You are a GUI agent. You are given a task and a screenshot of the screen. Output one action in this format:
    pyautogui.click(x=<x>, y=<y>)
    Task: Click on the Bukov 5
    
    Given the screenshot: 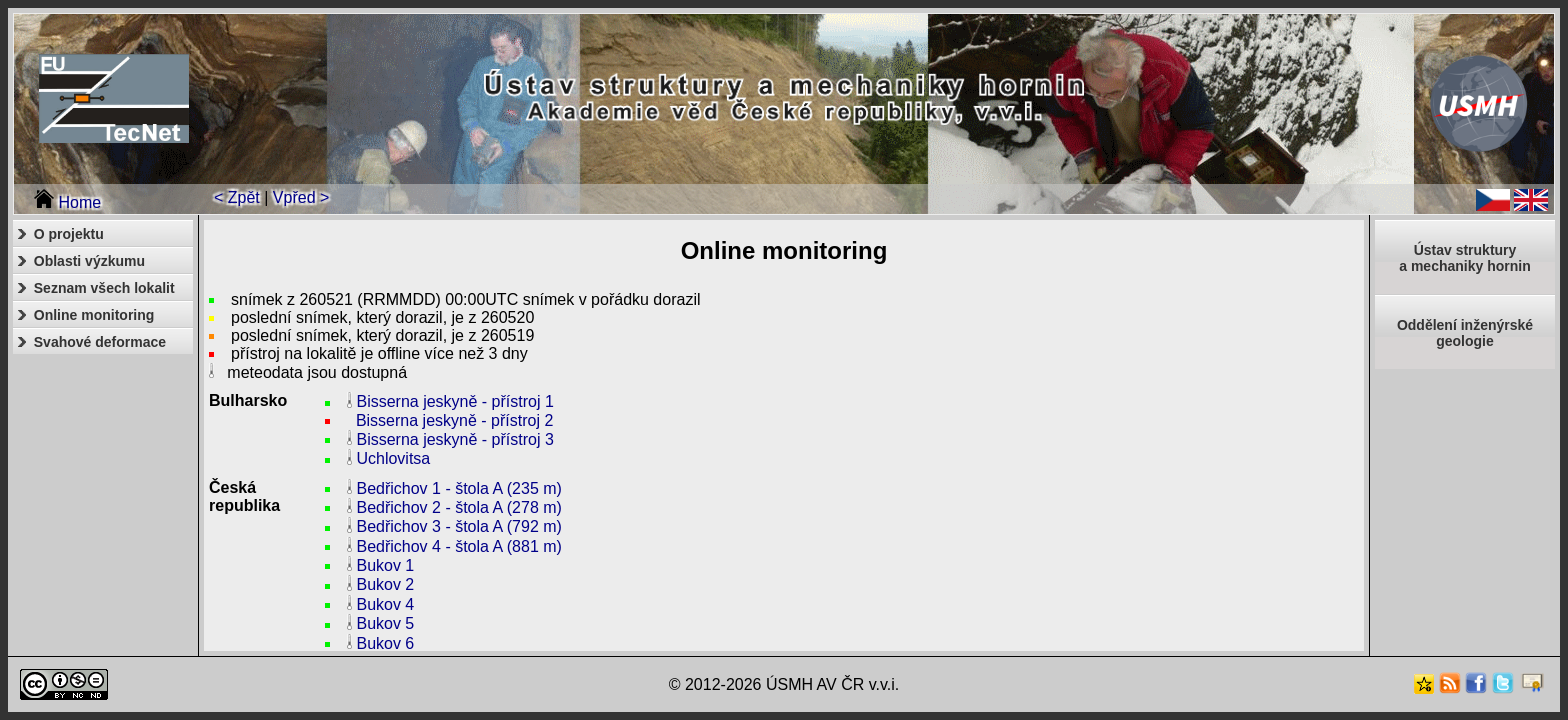 What is the action you would take?
    pyautogui.click(x=385, y=624)
    